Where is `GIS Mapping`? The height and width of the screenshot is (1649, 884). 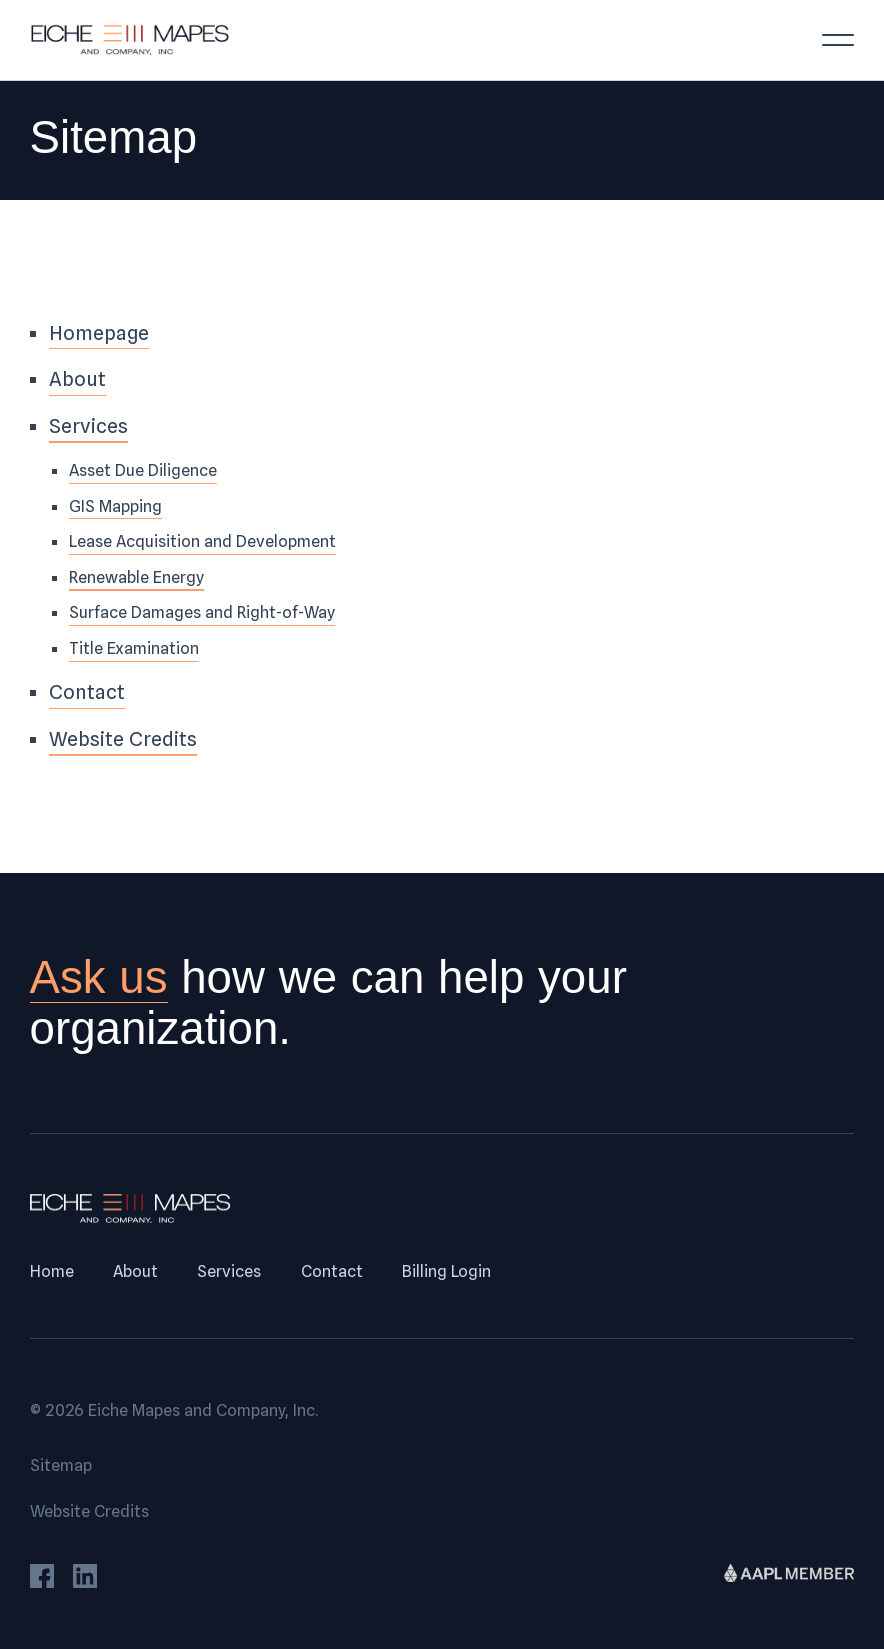 GIS Mapping is located at coordinates (115, 506).